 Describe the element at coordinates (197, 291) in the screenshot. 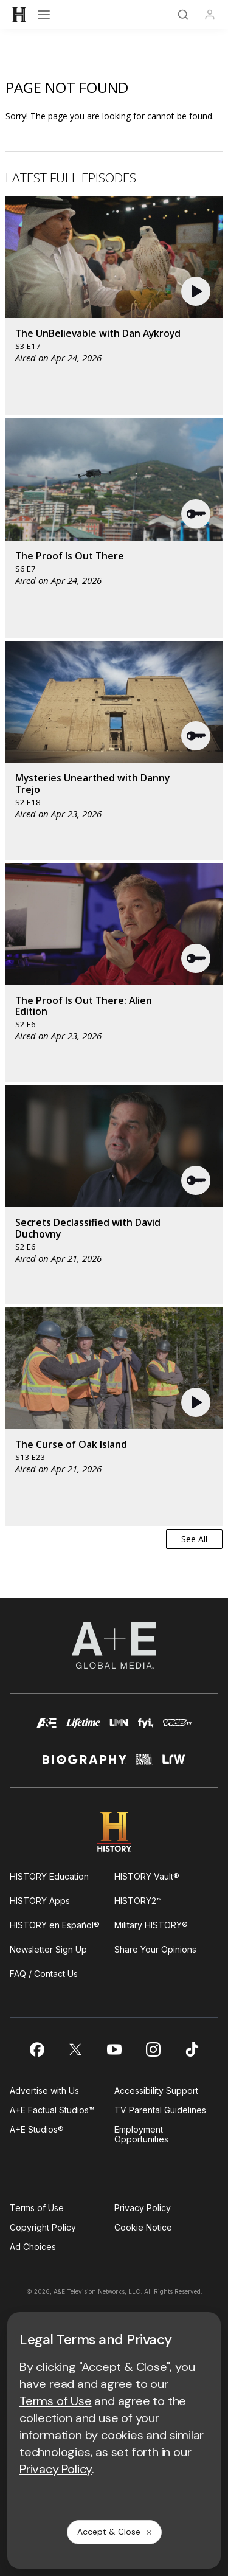

I see `[button]` at that location.